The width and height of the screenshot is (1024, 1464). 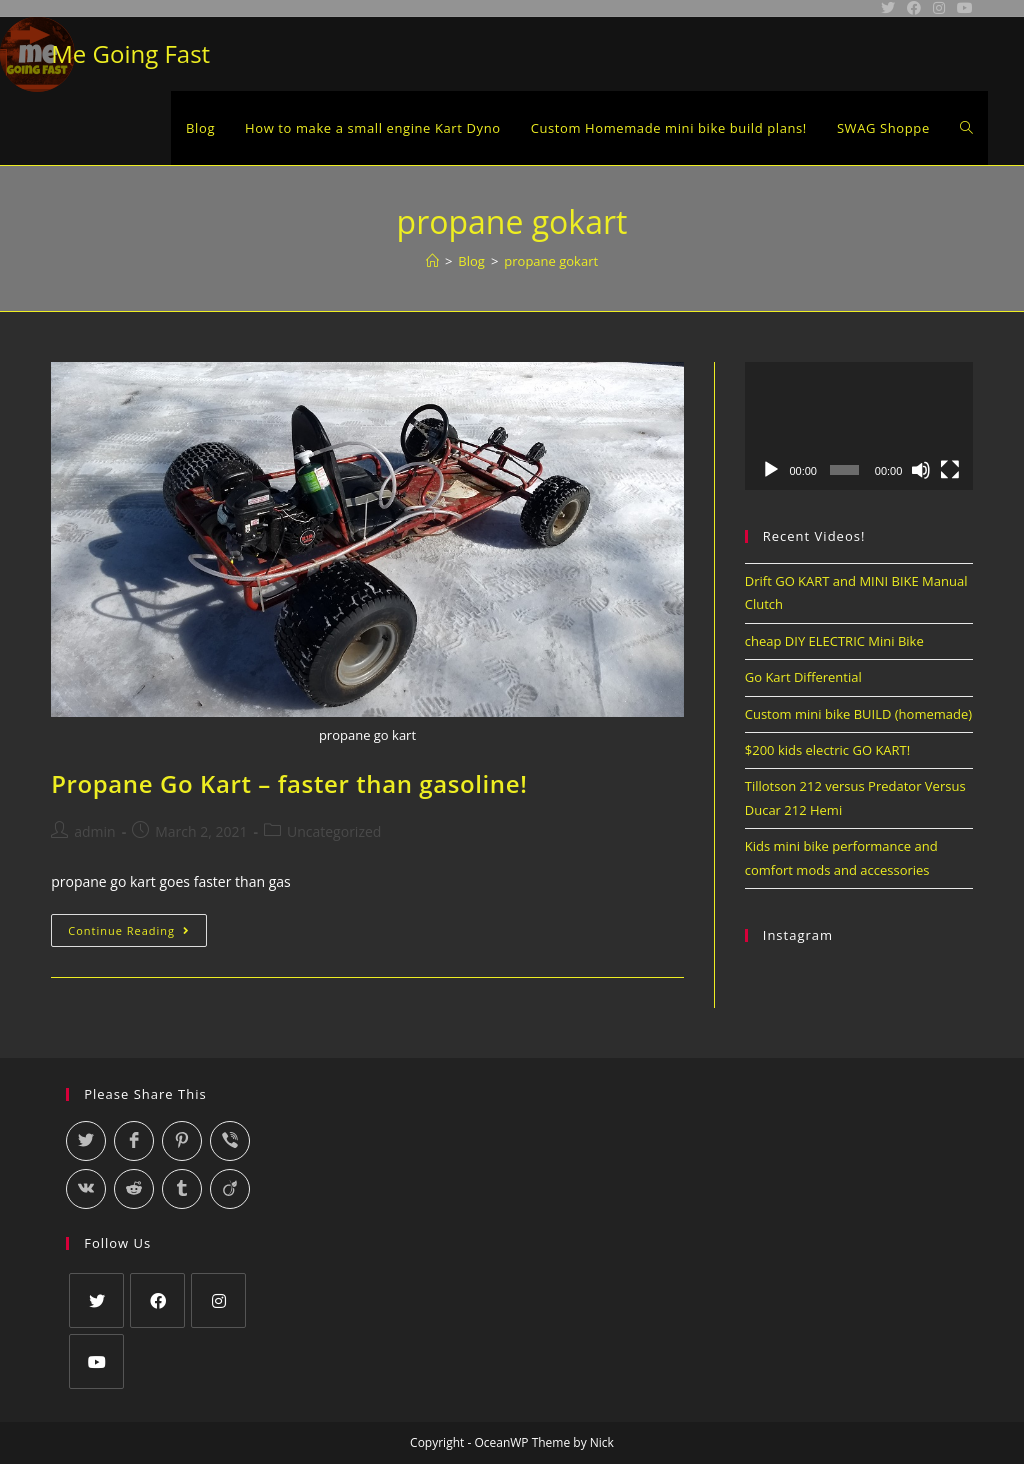 I want to click on admin, so click(x=94, y=831).